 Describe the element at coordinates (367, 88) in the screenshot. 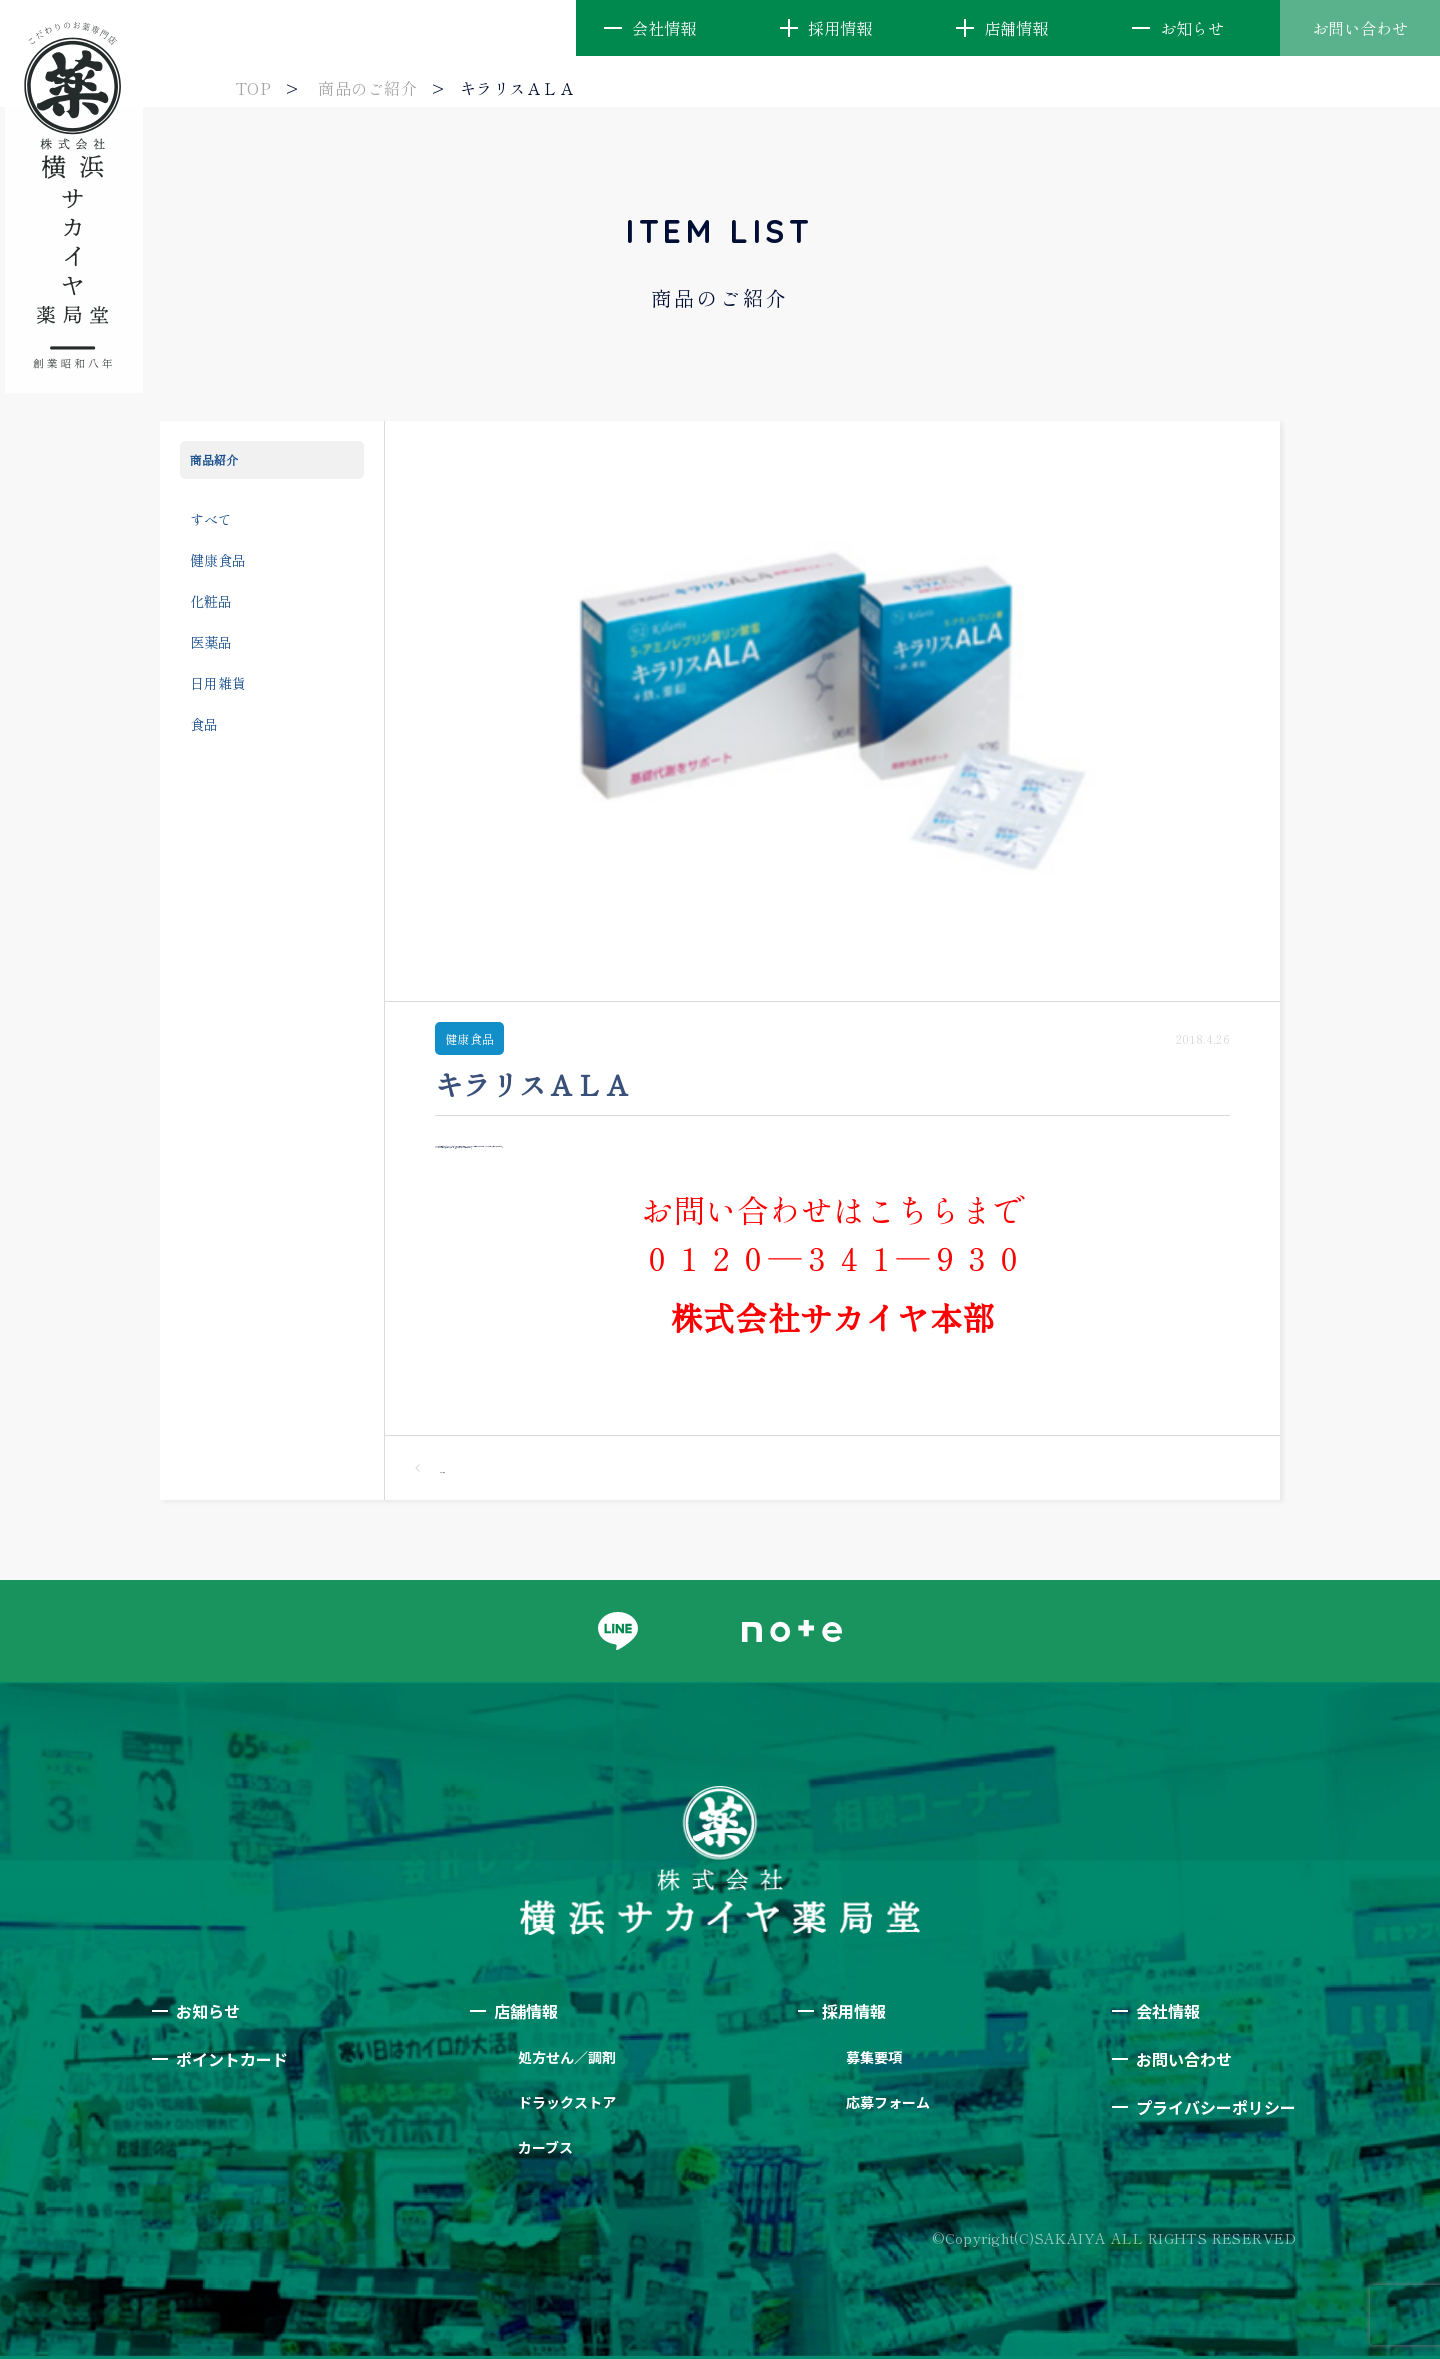

I see `商品のご紹介` at that location.